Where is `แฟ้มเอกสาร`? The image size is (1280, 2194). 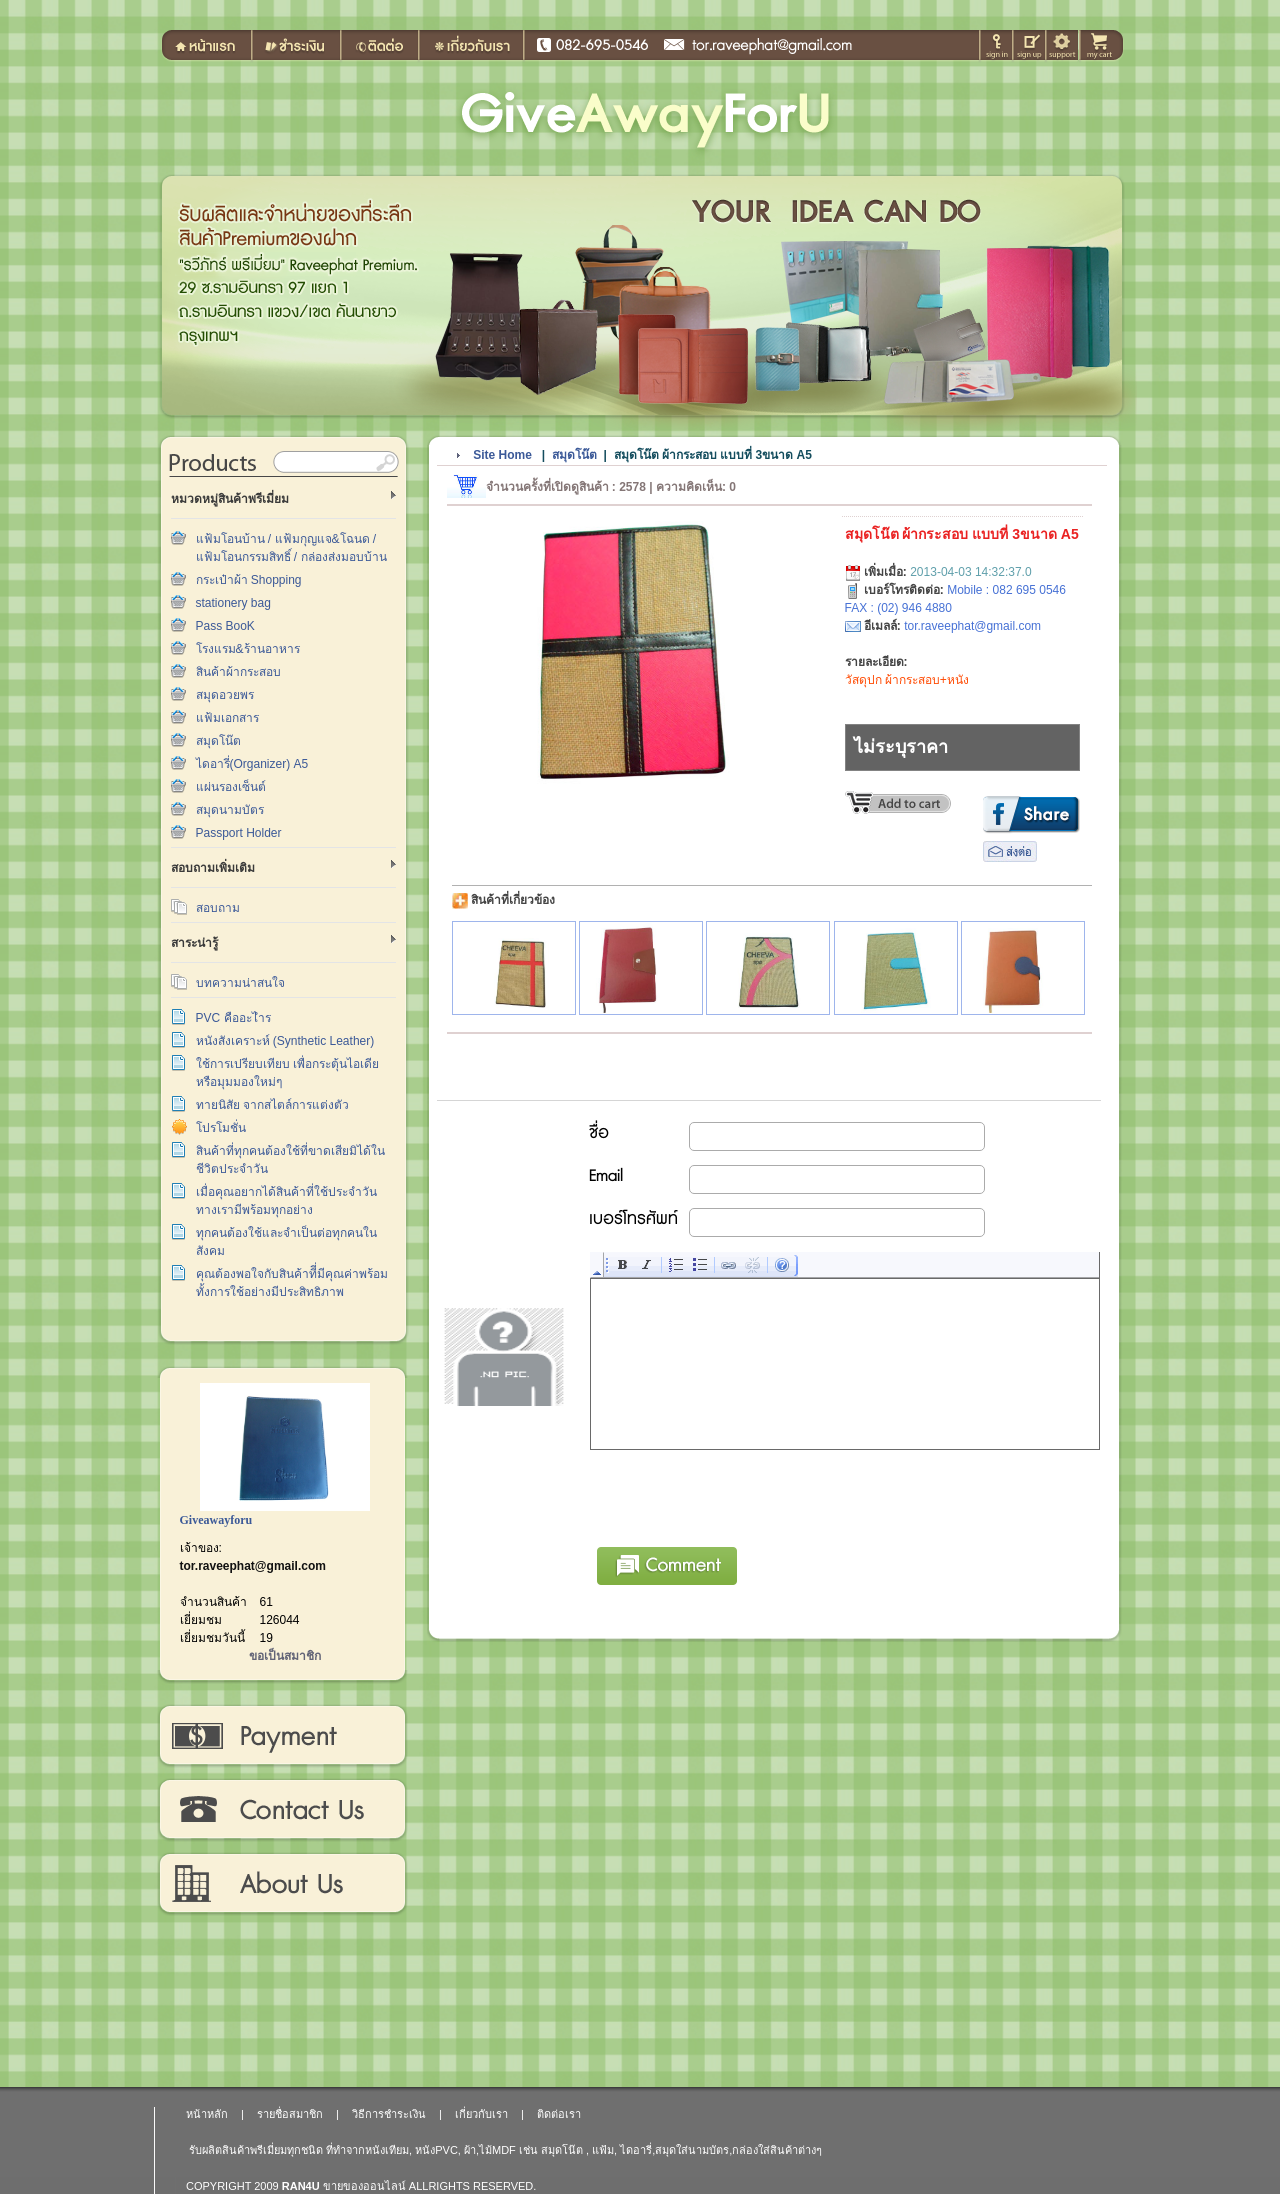 แฟ้มเอกสาร is located at coordinates (227, 718).